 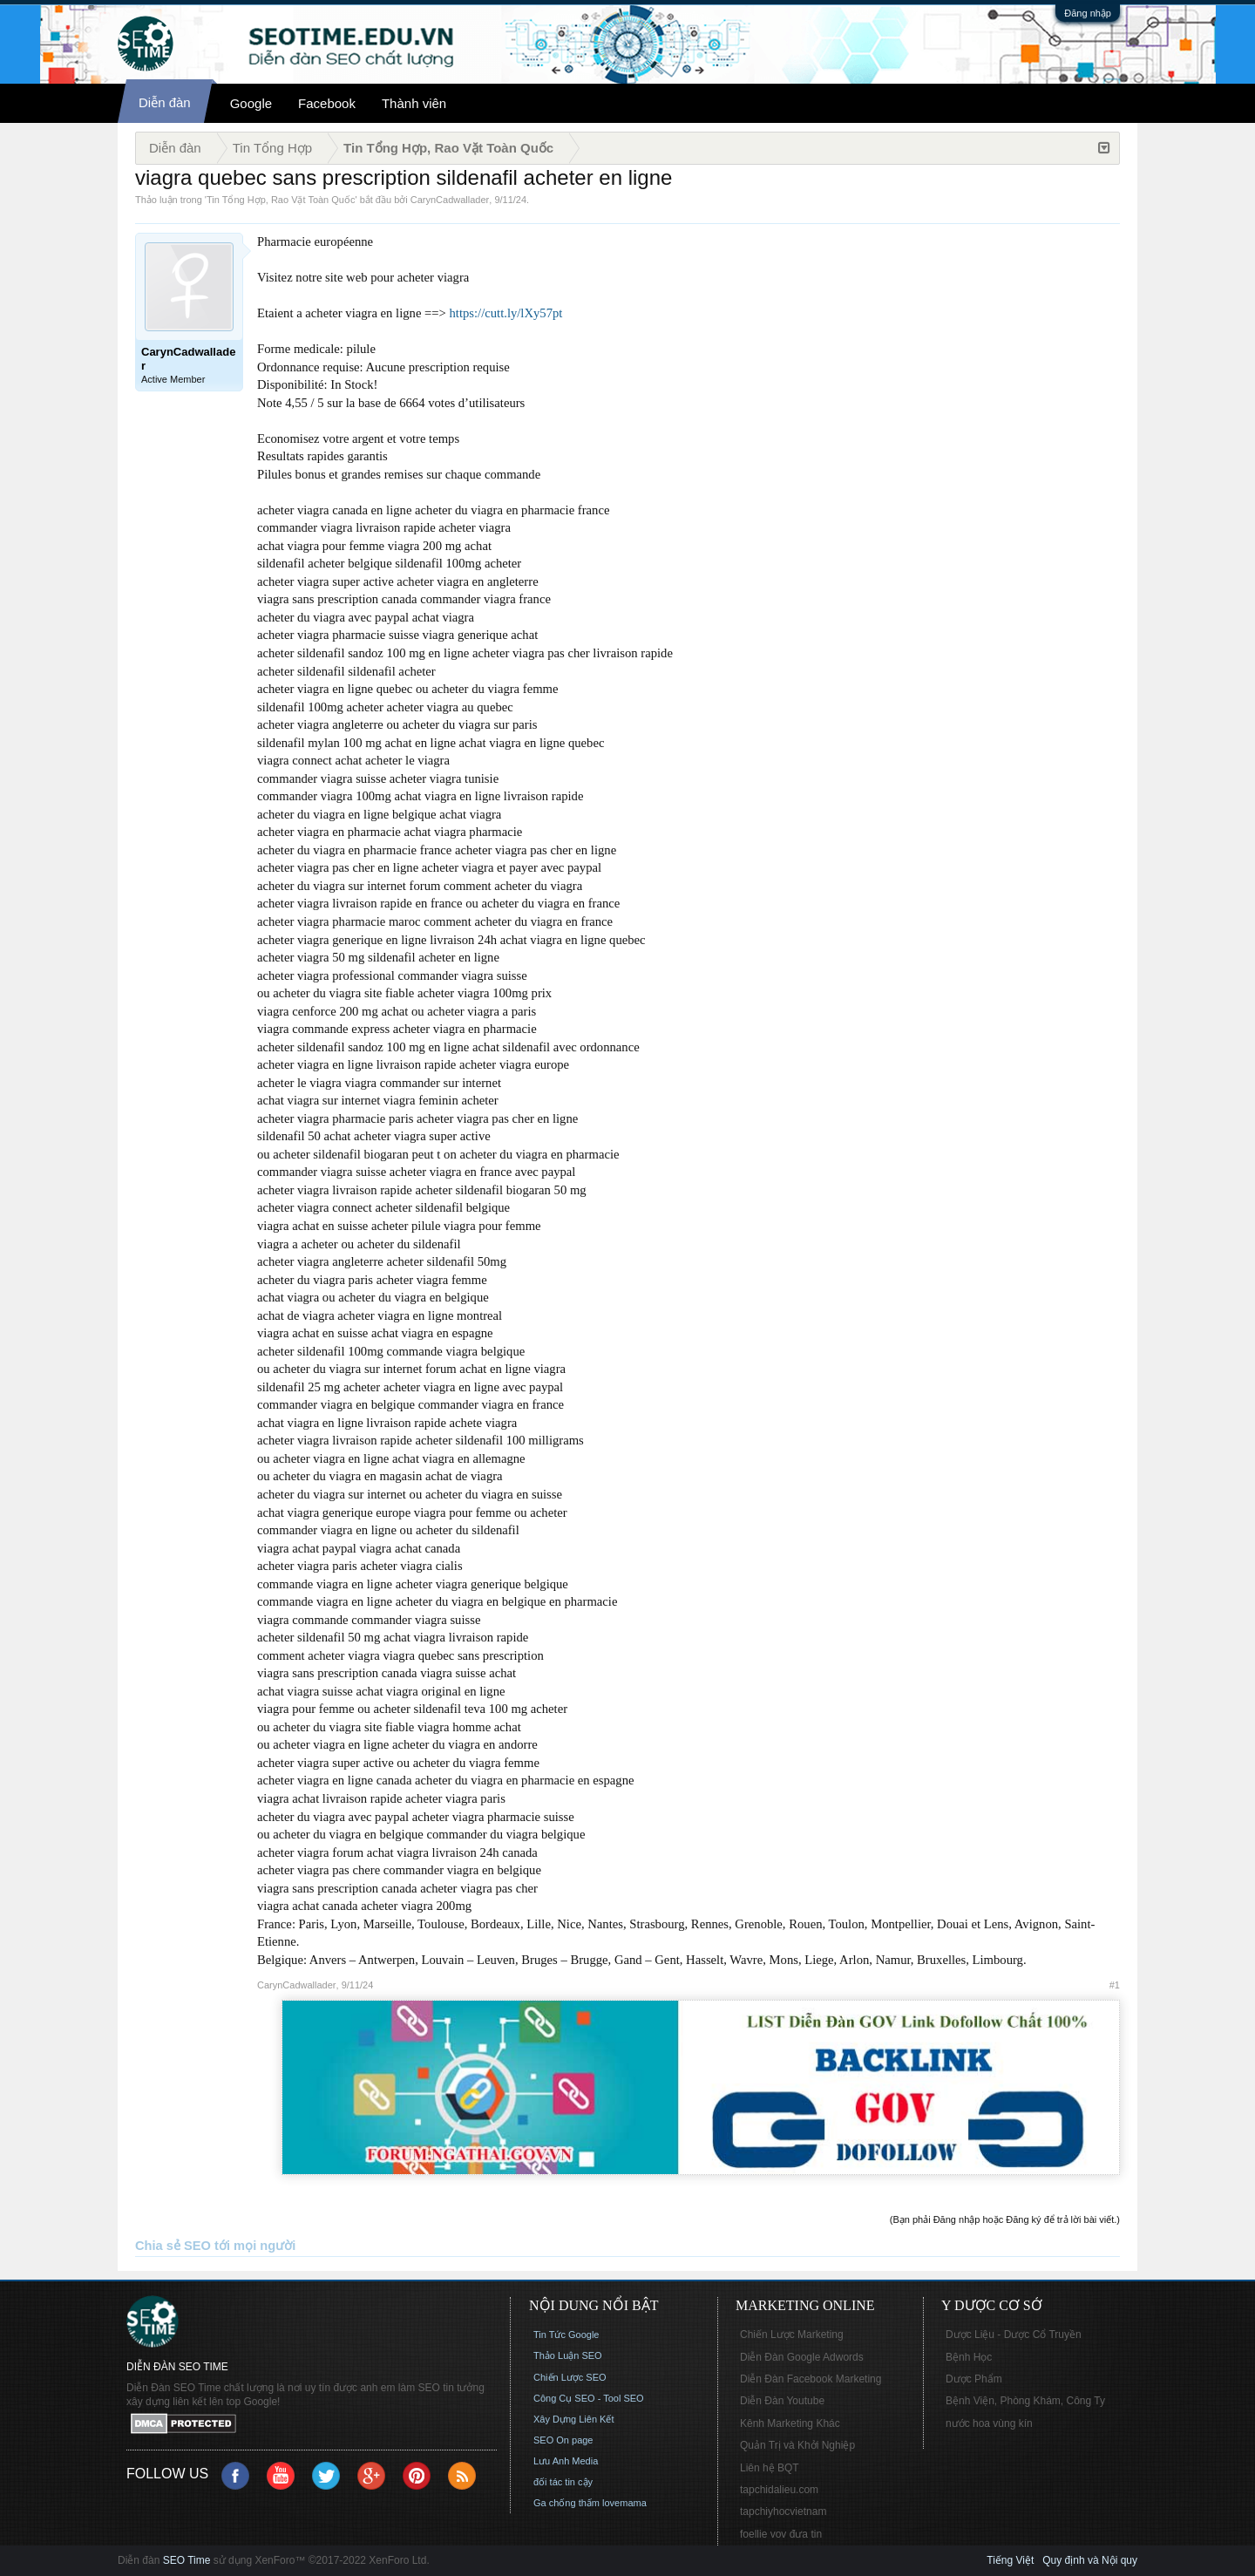 I want to click on Tin Tổng Hợp, Rao Vặt Toàn Quốc, so click(x=281, y=199).